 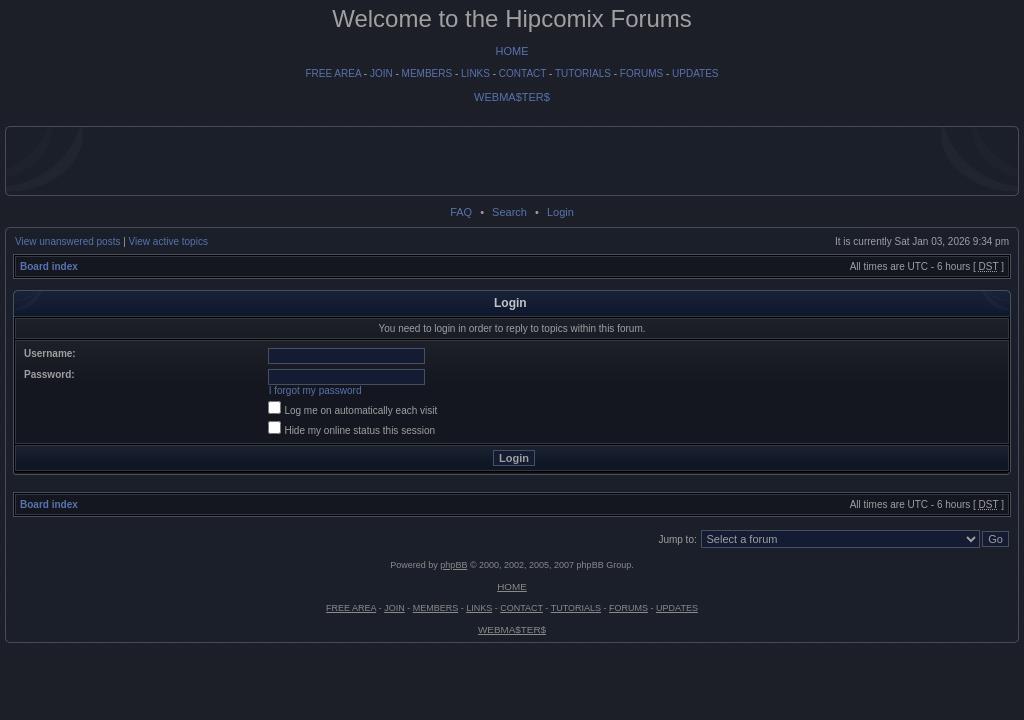 I want to click on FAQ, so click(x=461, y=212).